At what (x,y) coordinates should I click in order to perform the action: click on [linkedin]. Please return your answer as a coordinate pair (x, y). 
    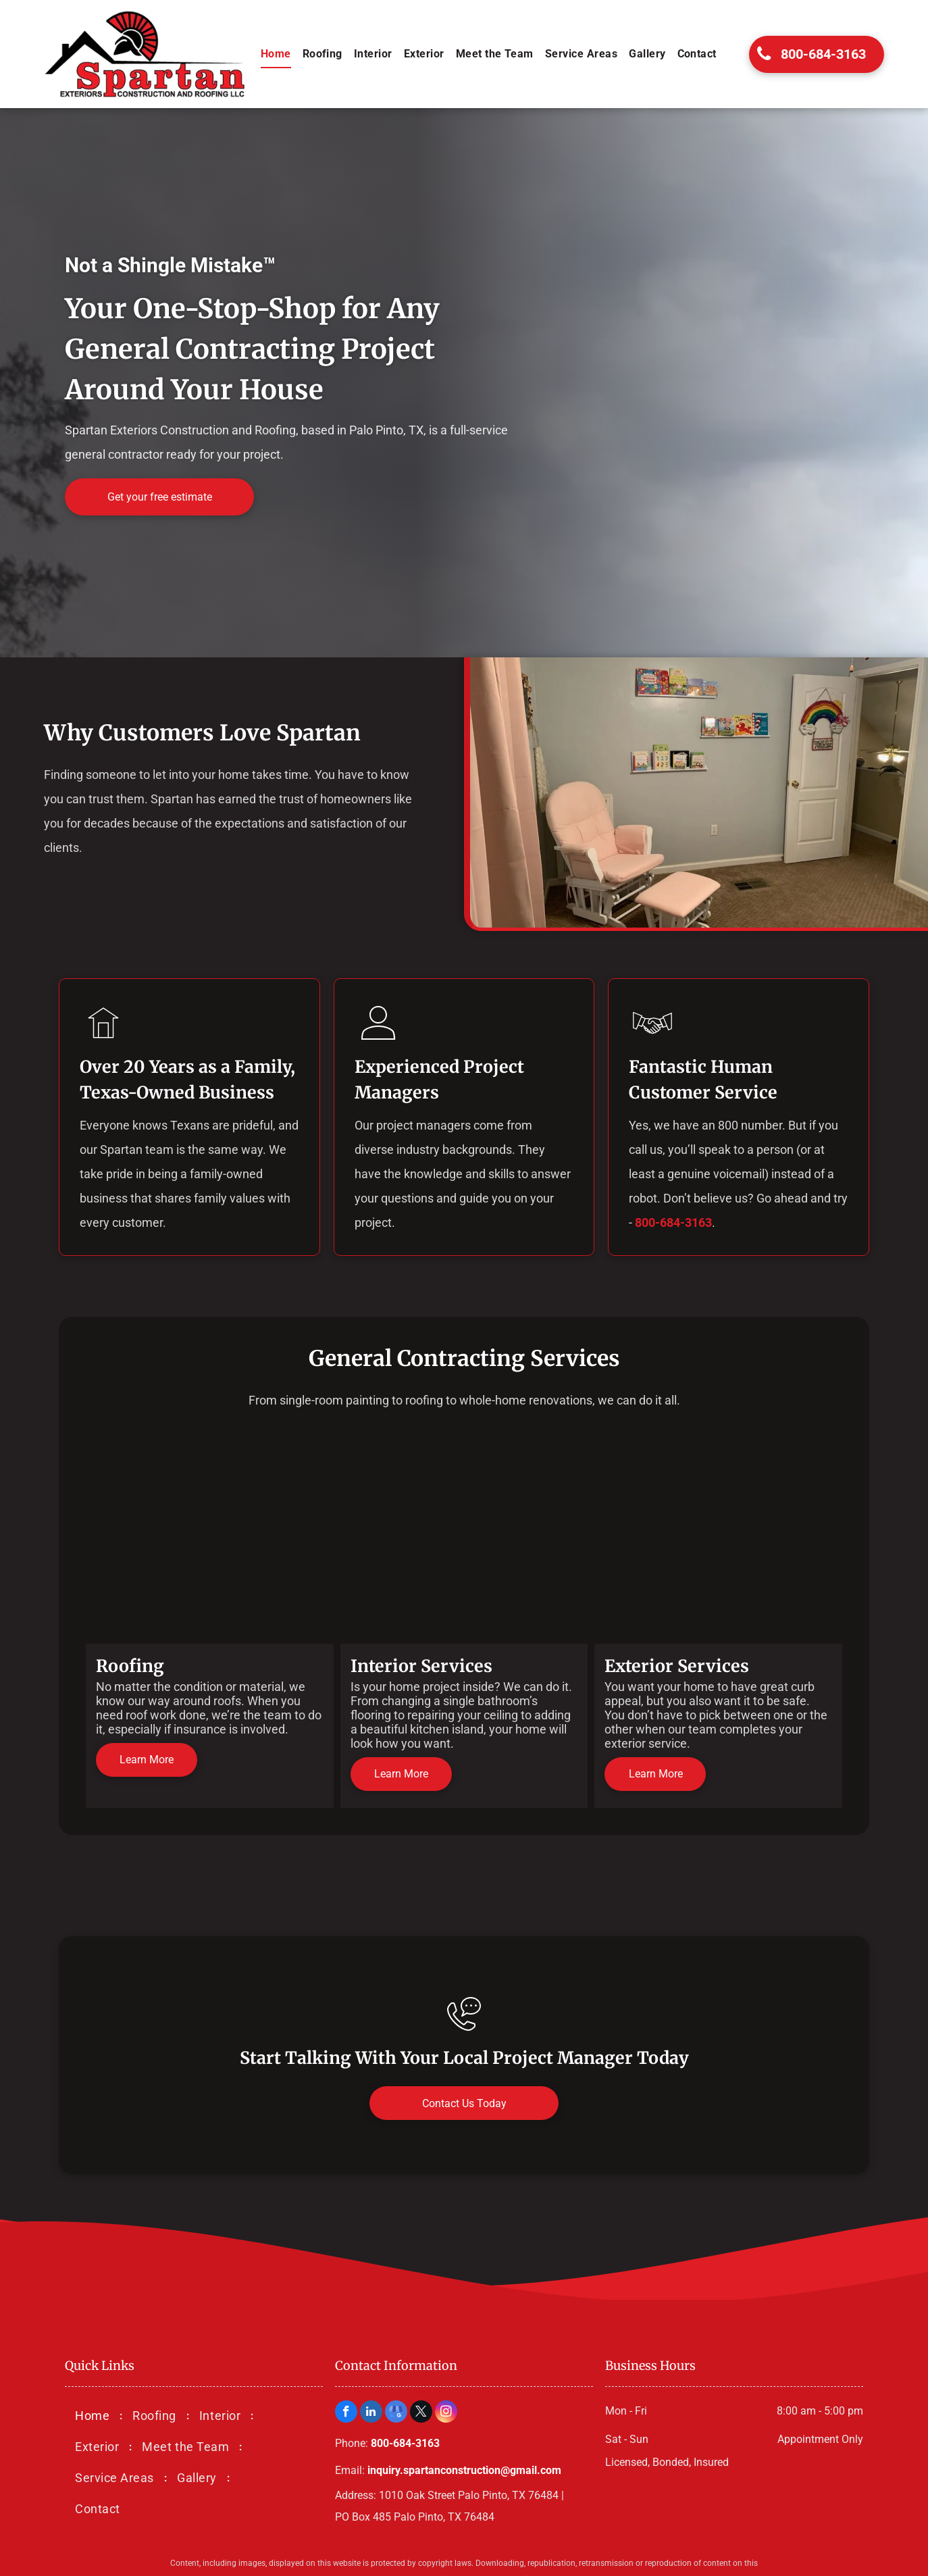
    Looking at the image, I should click on (371, 2413).